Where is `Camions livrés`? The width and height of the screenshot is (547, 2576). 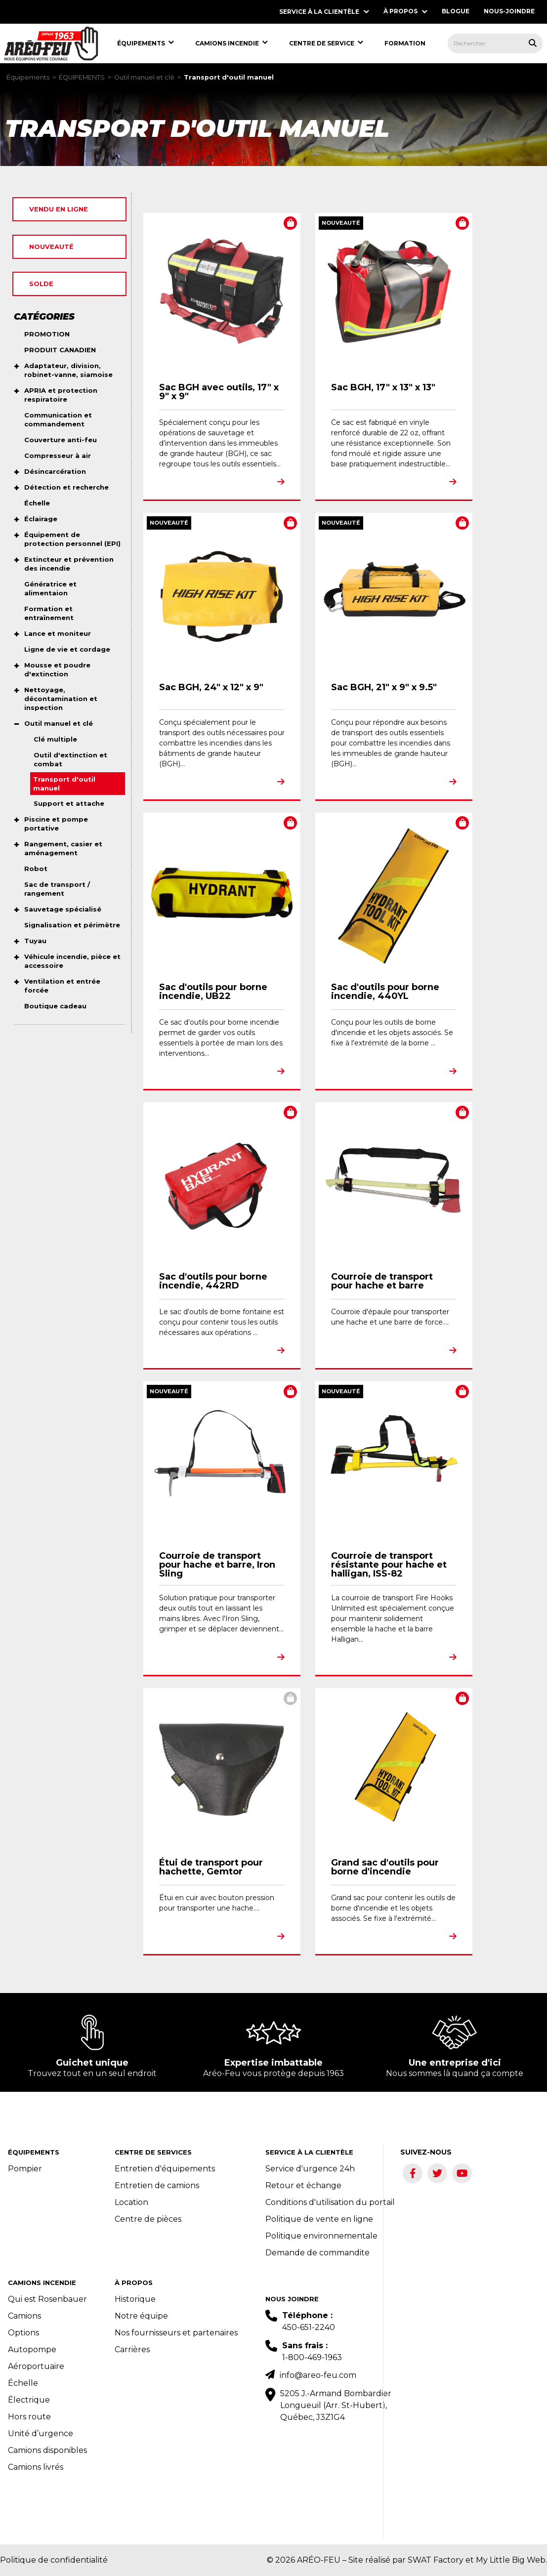 Camions livrés is located at coordinates (35, 2467).